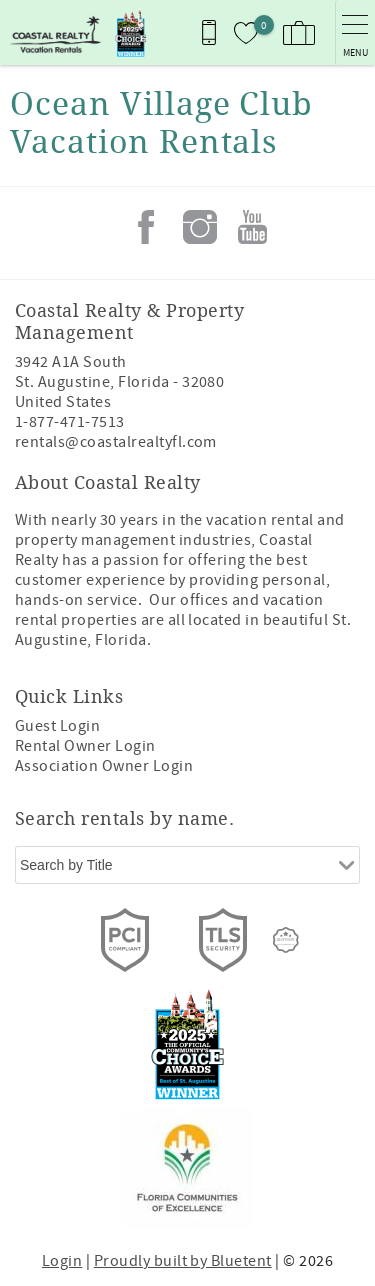 The width and height of the screenshot is (375, 1286). Describe the element at coordinates (355, 32) in the screenshot. I see `[navigation menu toggle]` at that location.